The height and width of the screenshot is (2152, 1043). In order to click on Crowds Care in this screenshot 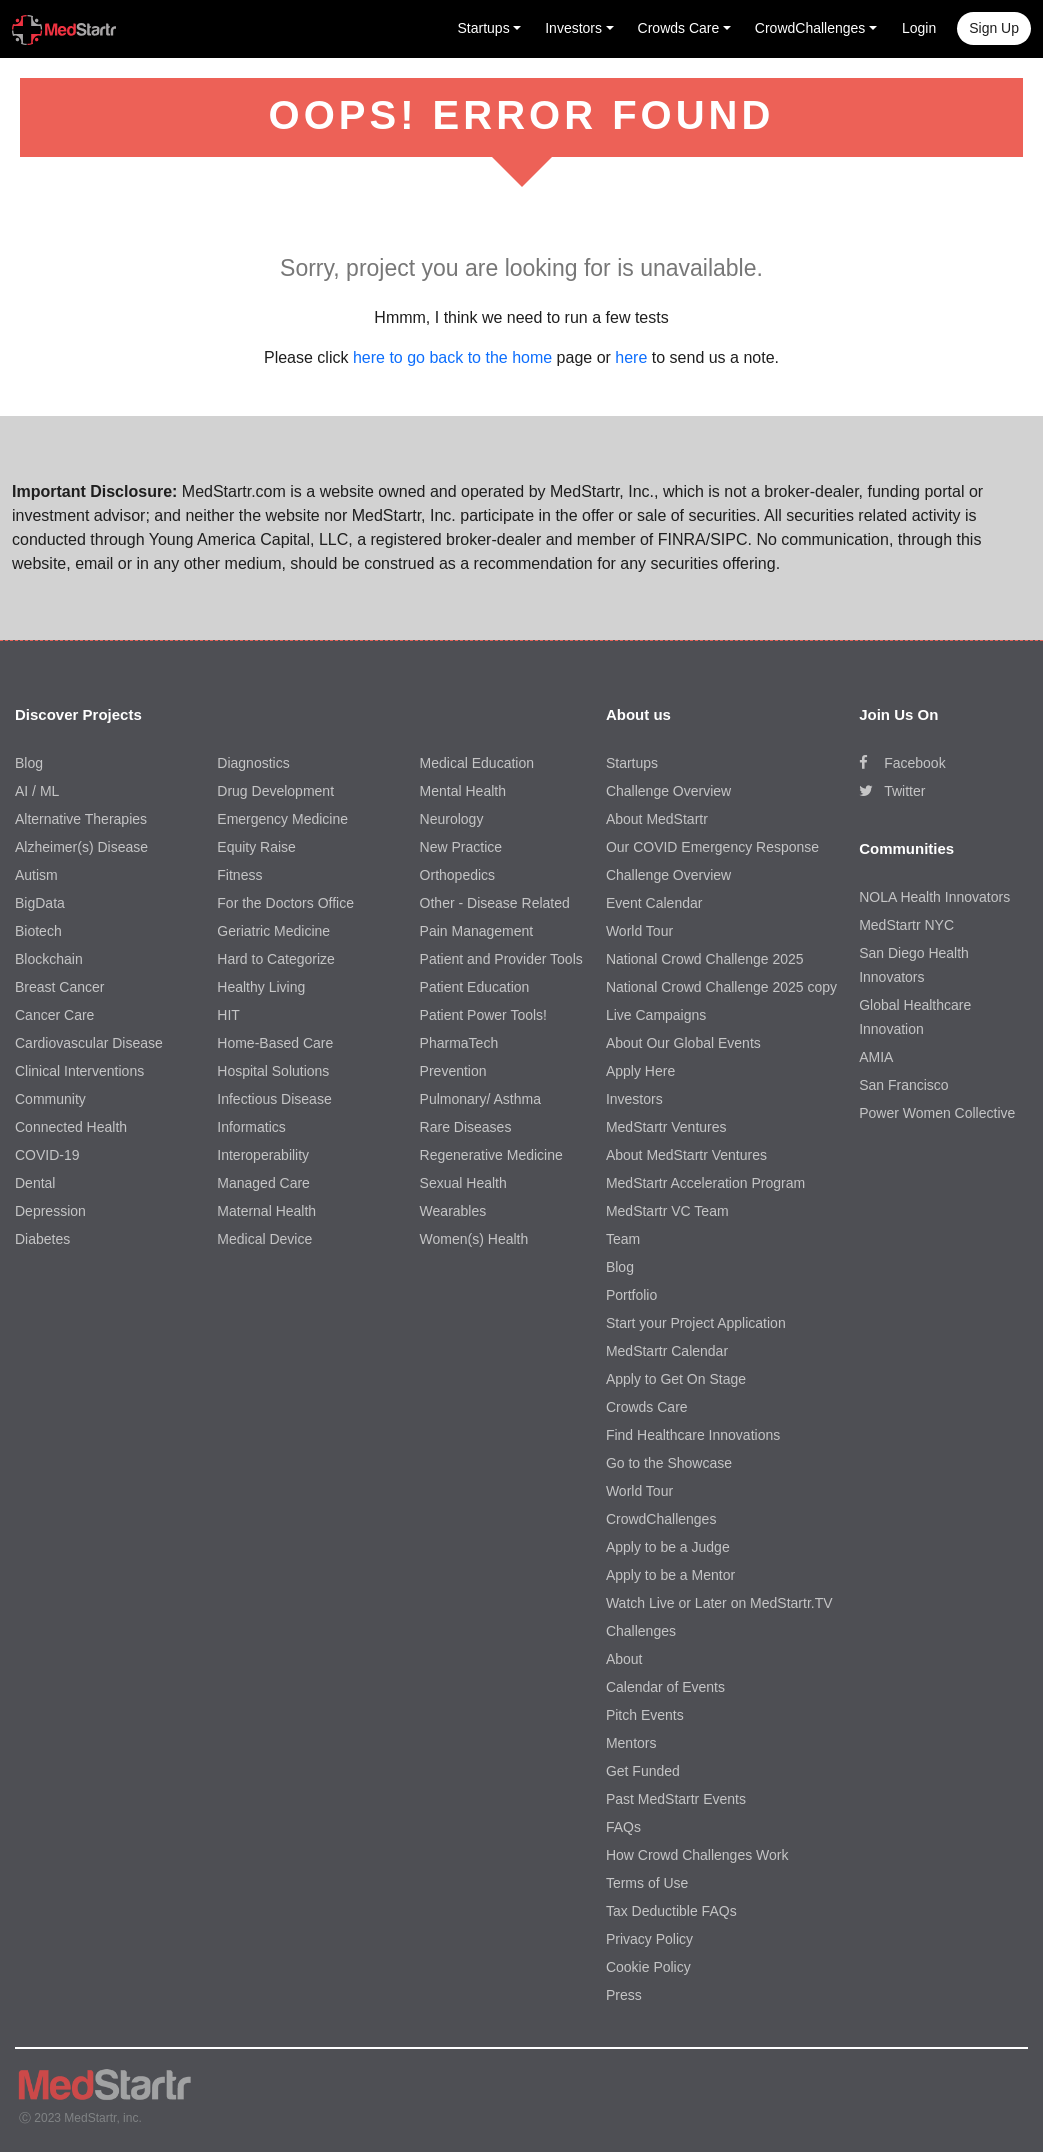, I will do `click(647, 1407)`.